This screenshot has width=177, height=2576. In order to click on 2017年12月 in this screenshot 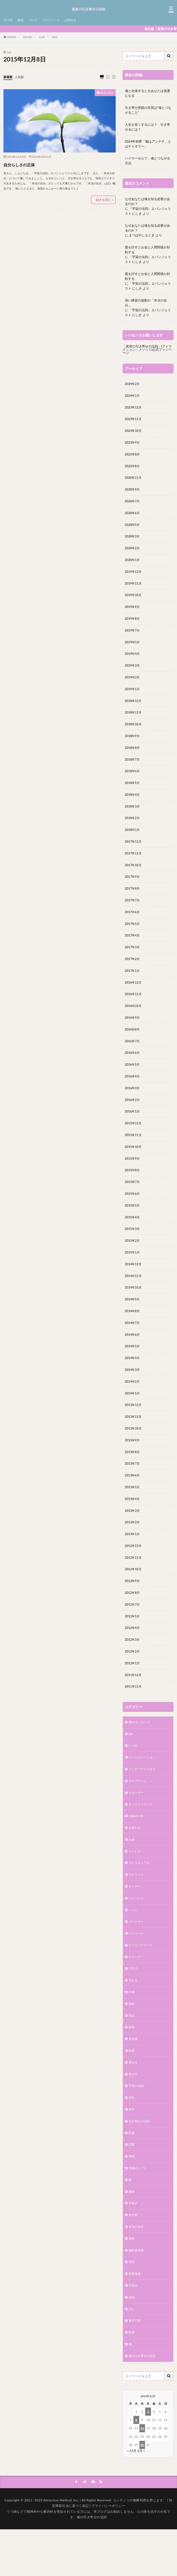, I will do `click(134, 853)`.